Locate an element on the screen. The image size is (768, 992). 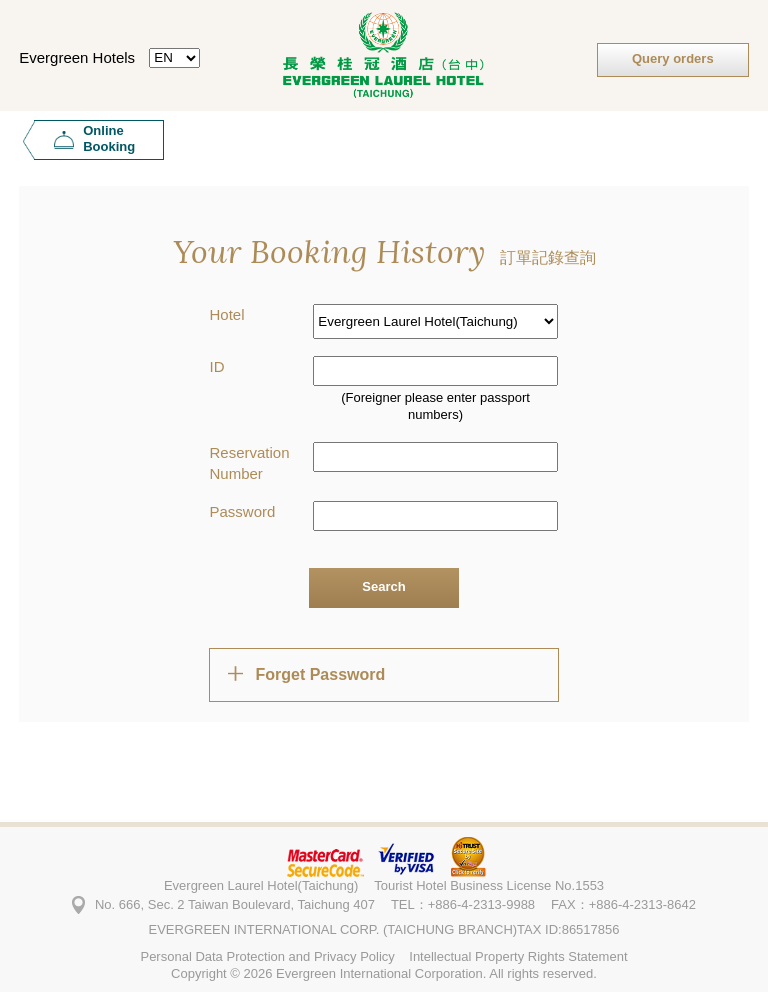
TEL：+886-4-2313-9988 is located at coordinates (463, 904).